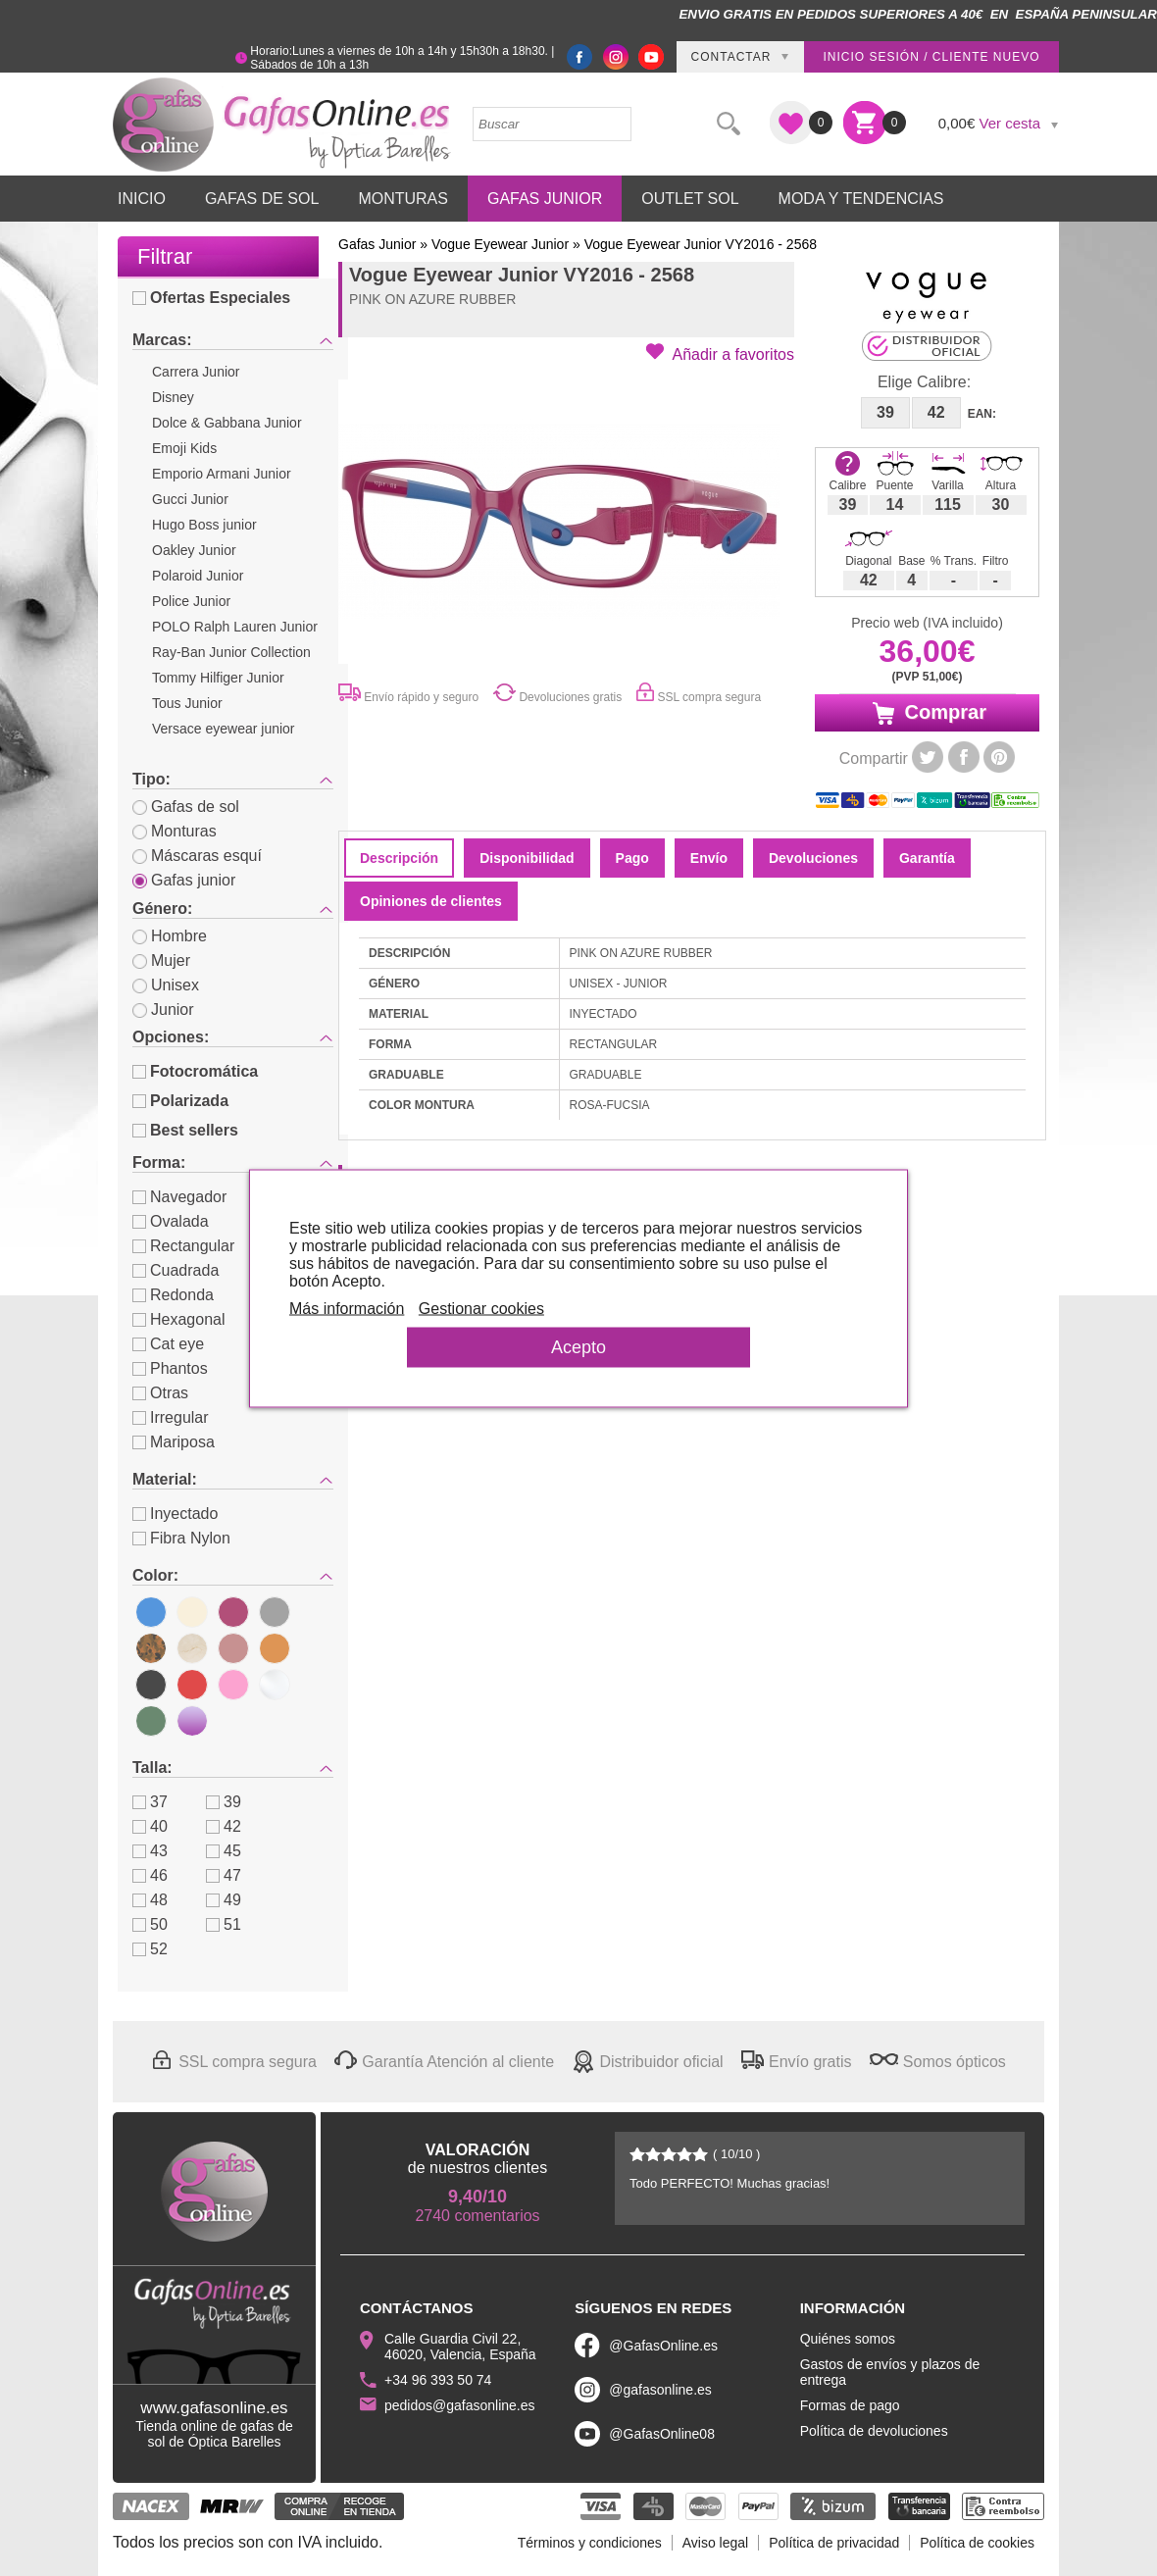 The image size is (1157, 2576). What do you see at coordinates (715, 2543) in the screenshot?
I see `Aviso legal` at bounding box center [715, 2543].